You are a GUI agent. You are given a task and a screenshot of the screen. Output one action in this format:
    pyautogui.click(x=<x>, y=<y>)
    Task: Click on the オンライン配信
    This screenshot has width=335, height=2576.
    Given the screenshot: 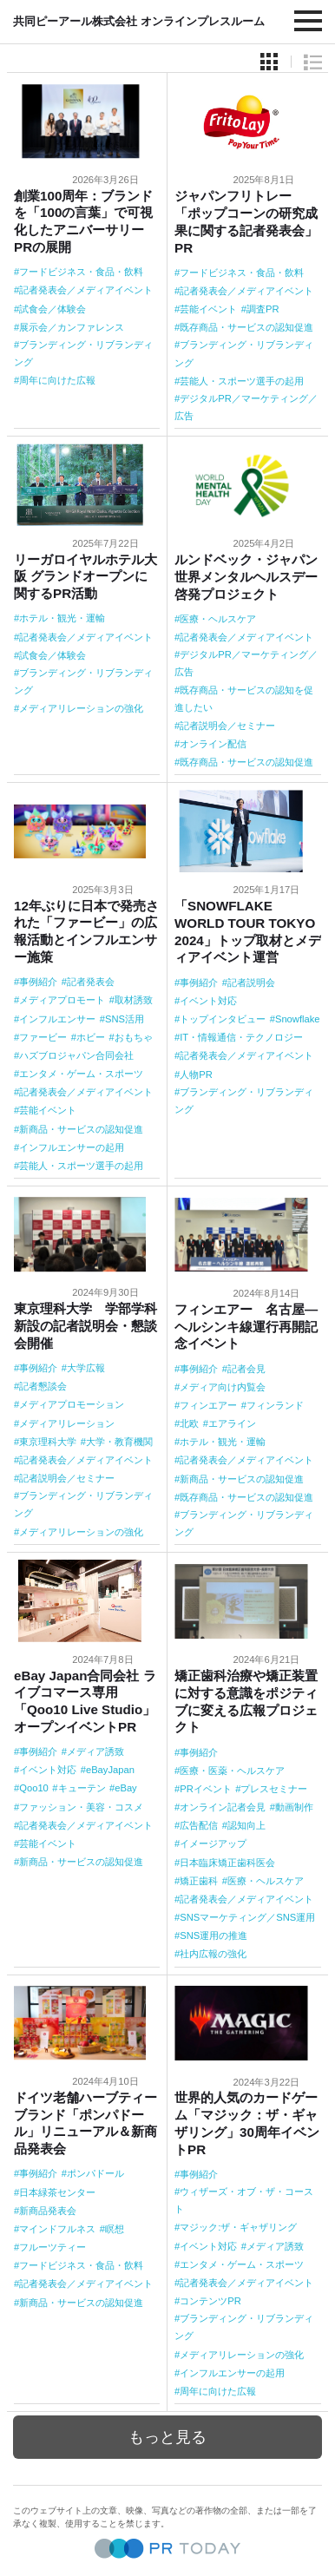 What is the action you would take?
    pyautogui.click(x=213, y=744)
    